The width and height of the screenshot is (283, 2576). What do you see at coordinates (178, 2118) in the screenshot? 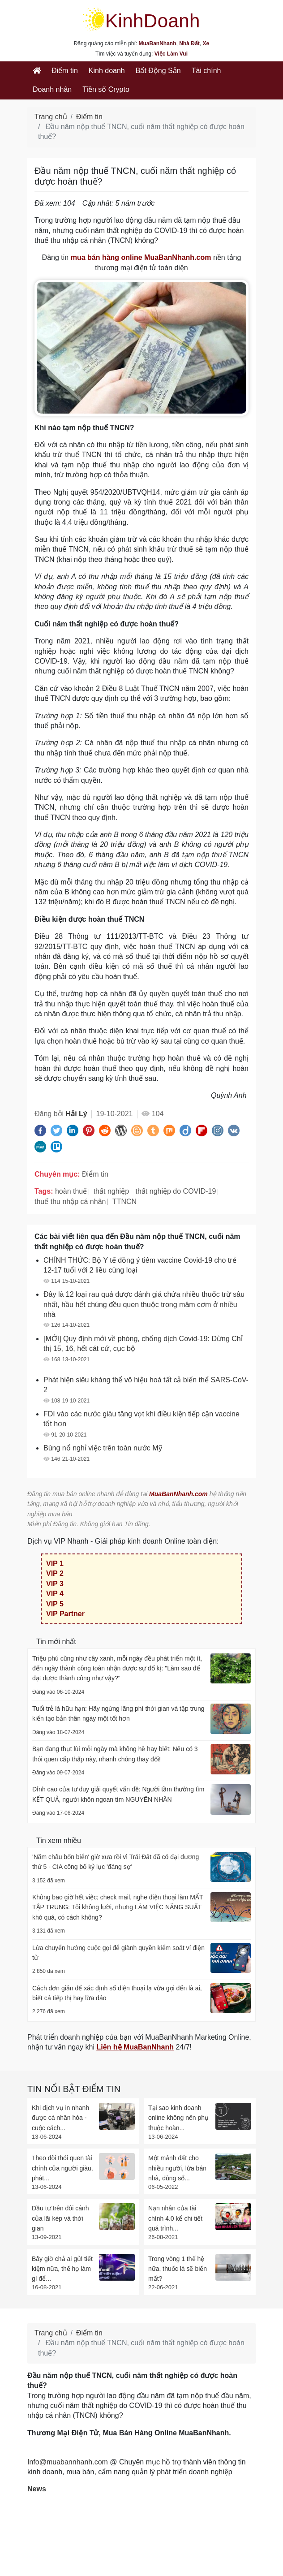
I see `Tại sao kinh doanh online không nên phụ thuộc hoàn...` at bounding box center [178, 2118].